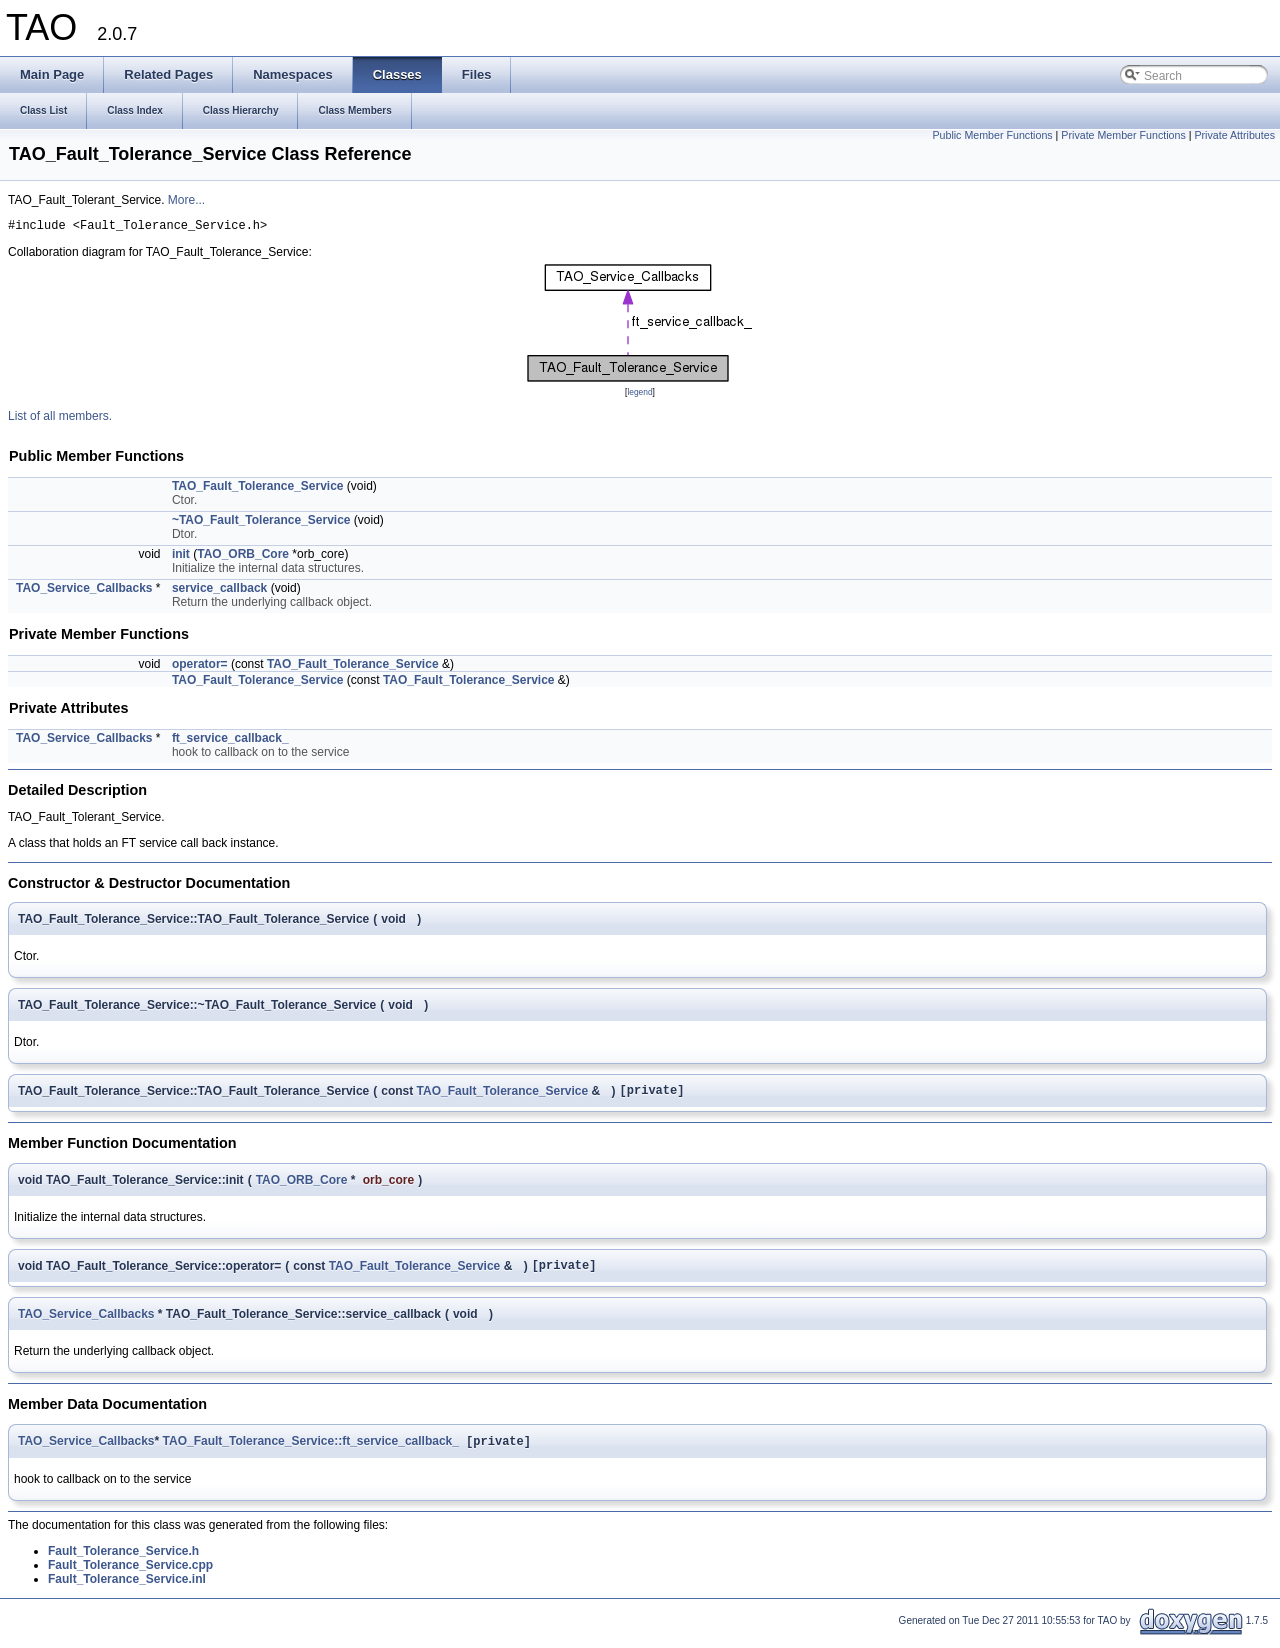 The image size is (1280, 1648). Describe the element at coordinates (311, 1452) in the screenshot. I see `TAO_Fault_Tolerance_Service::ft_service_callback_` at that location.